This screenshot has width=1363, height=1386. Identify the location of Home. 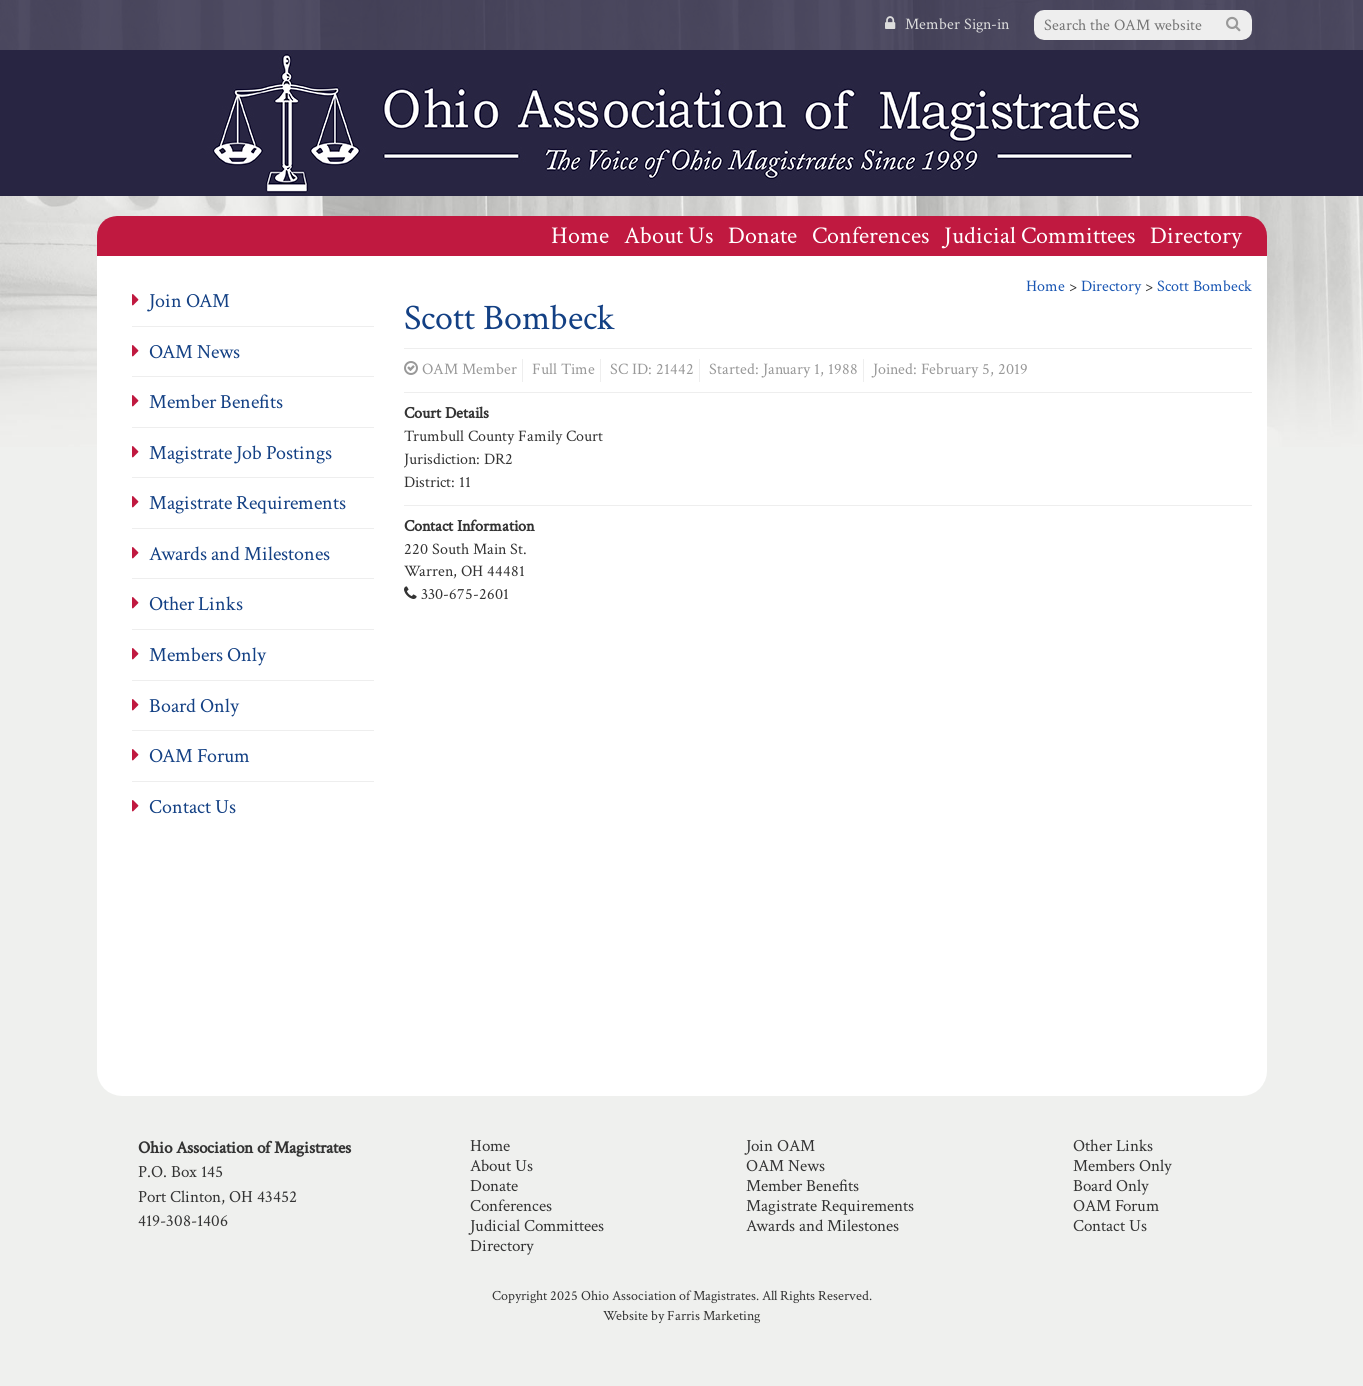
(580, 235).